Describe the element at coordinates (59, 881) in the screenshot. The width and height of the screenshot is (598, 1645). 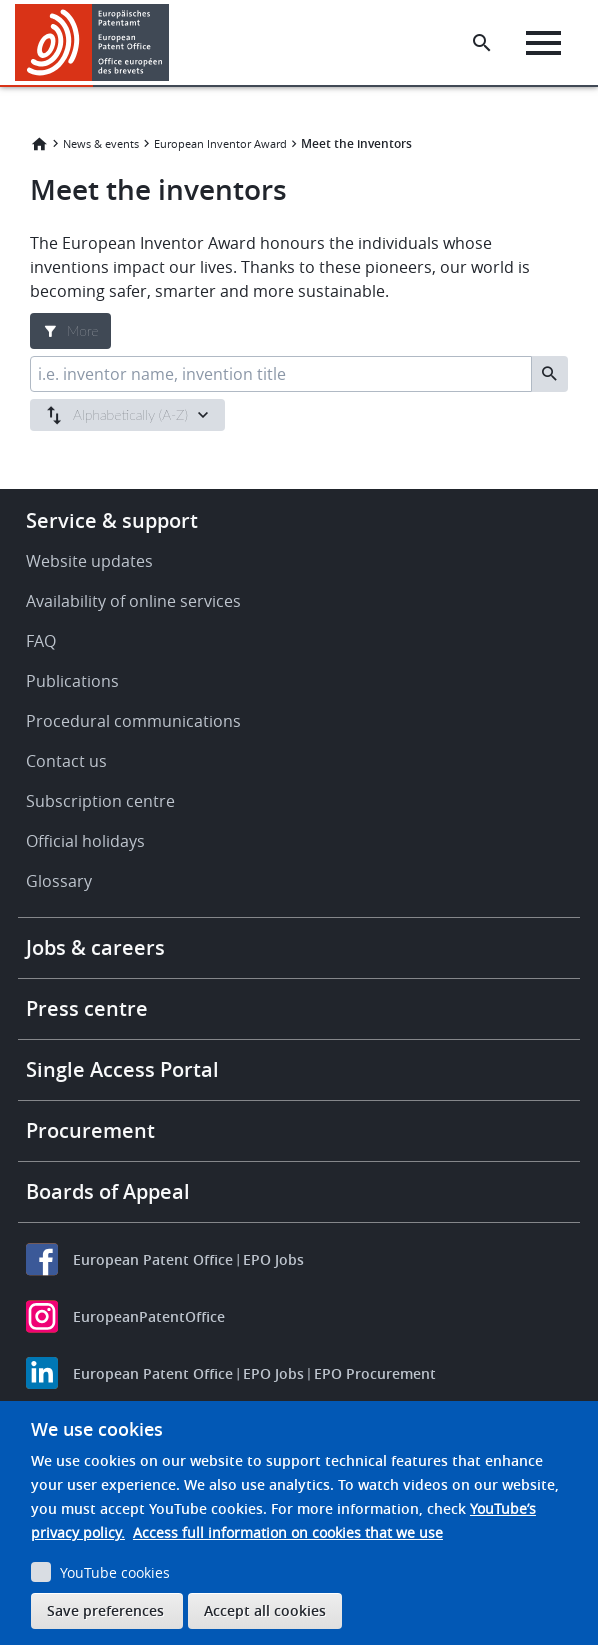
I see `Glossary` at that location.